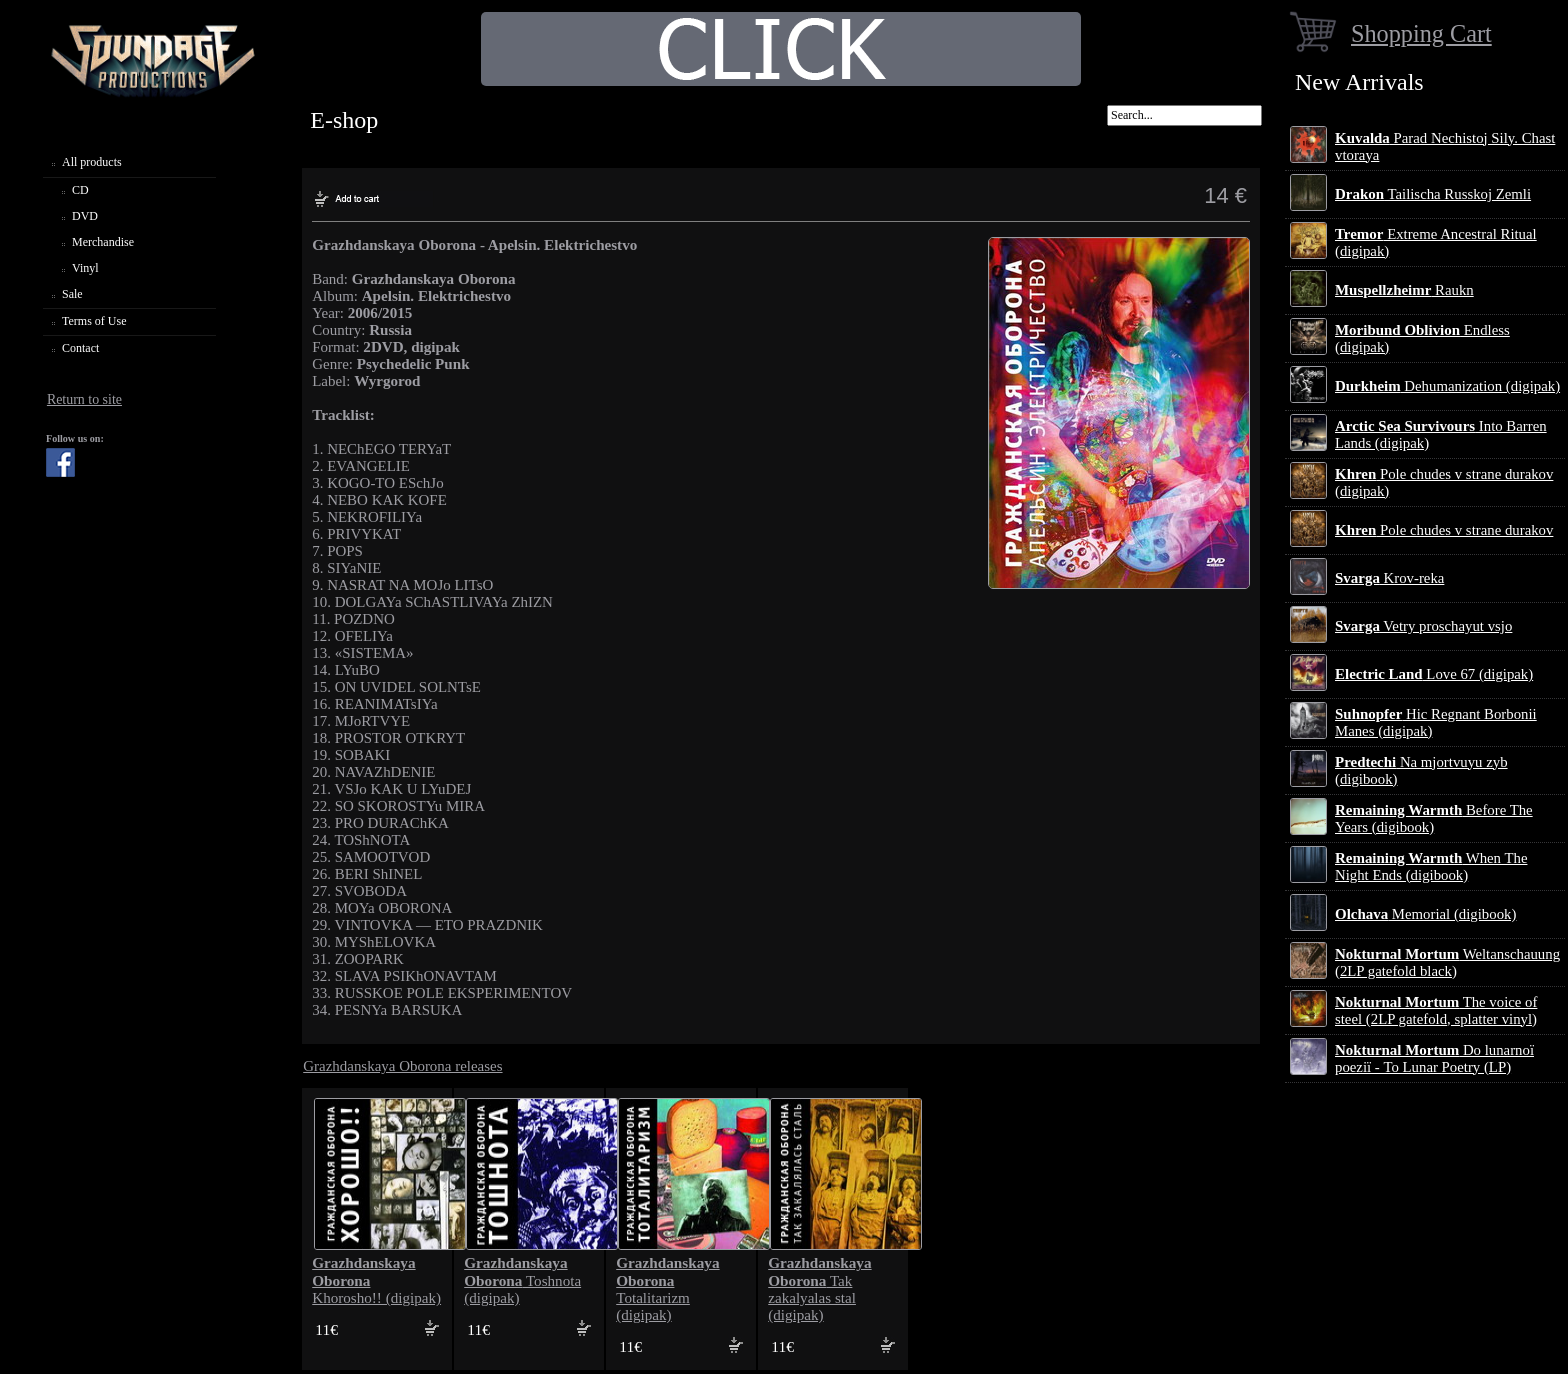  Describe the element at coordinates (1404, 290) in the screenshot. I see `Raukn` at that location.